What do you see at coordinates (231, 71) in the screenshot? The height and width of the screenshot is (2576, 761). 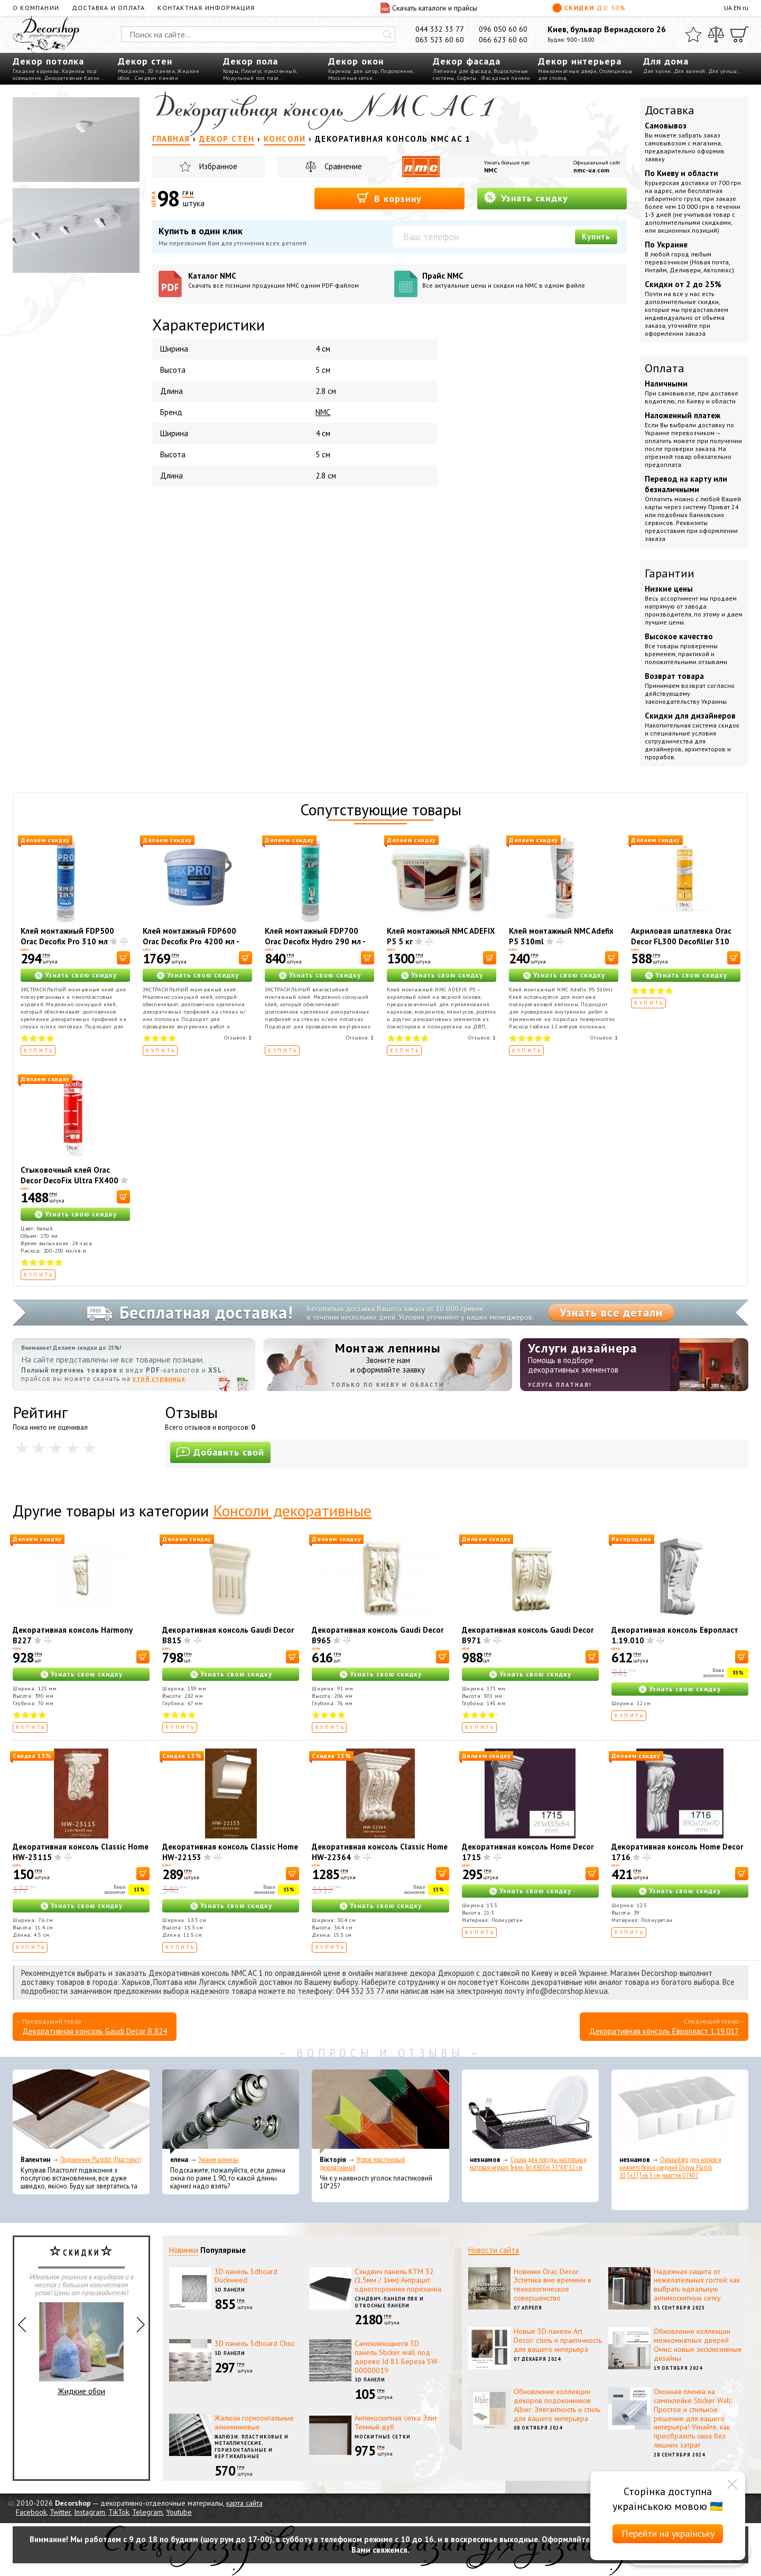 I see `Ковры` at bounding box center [231, 71].